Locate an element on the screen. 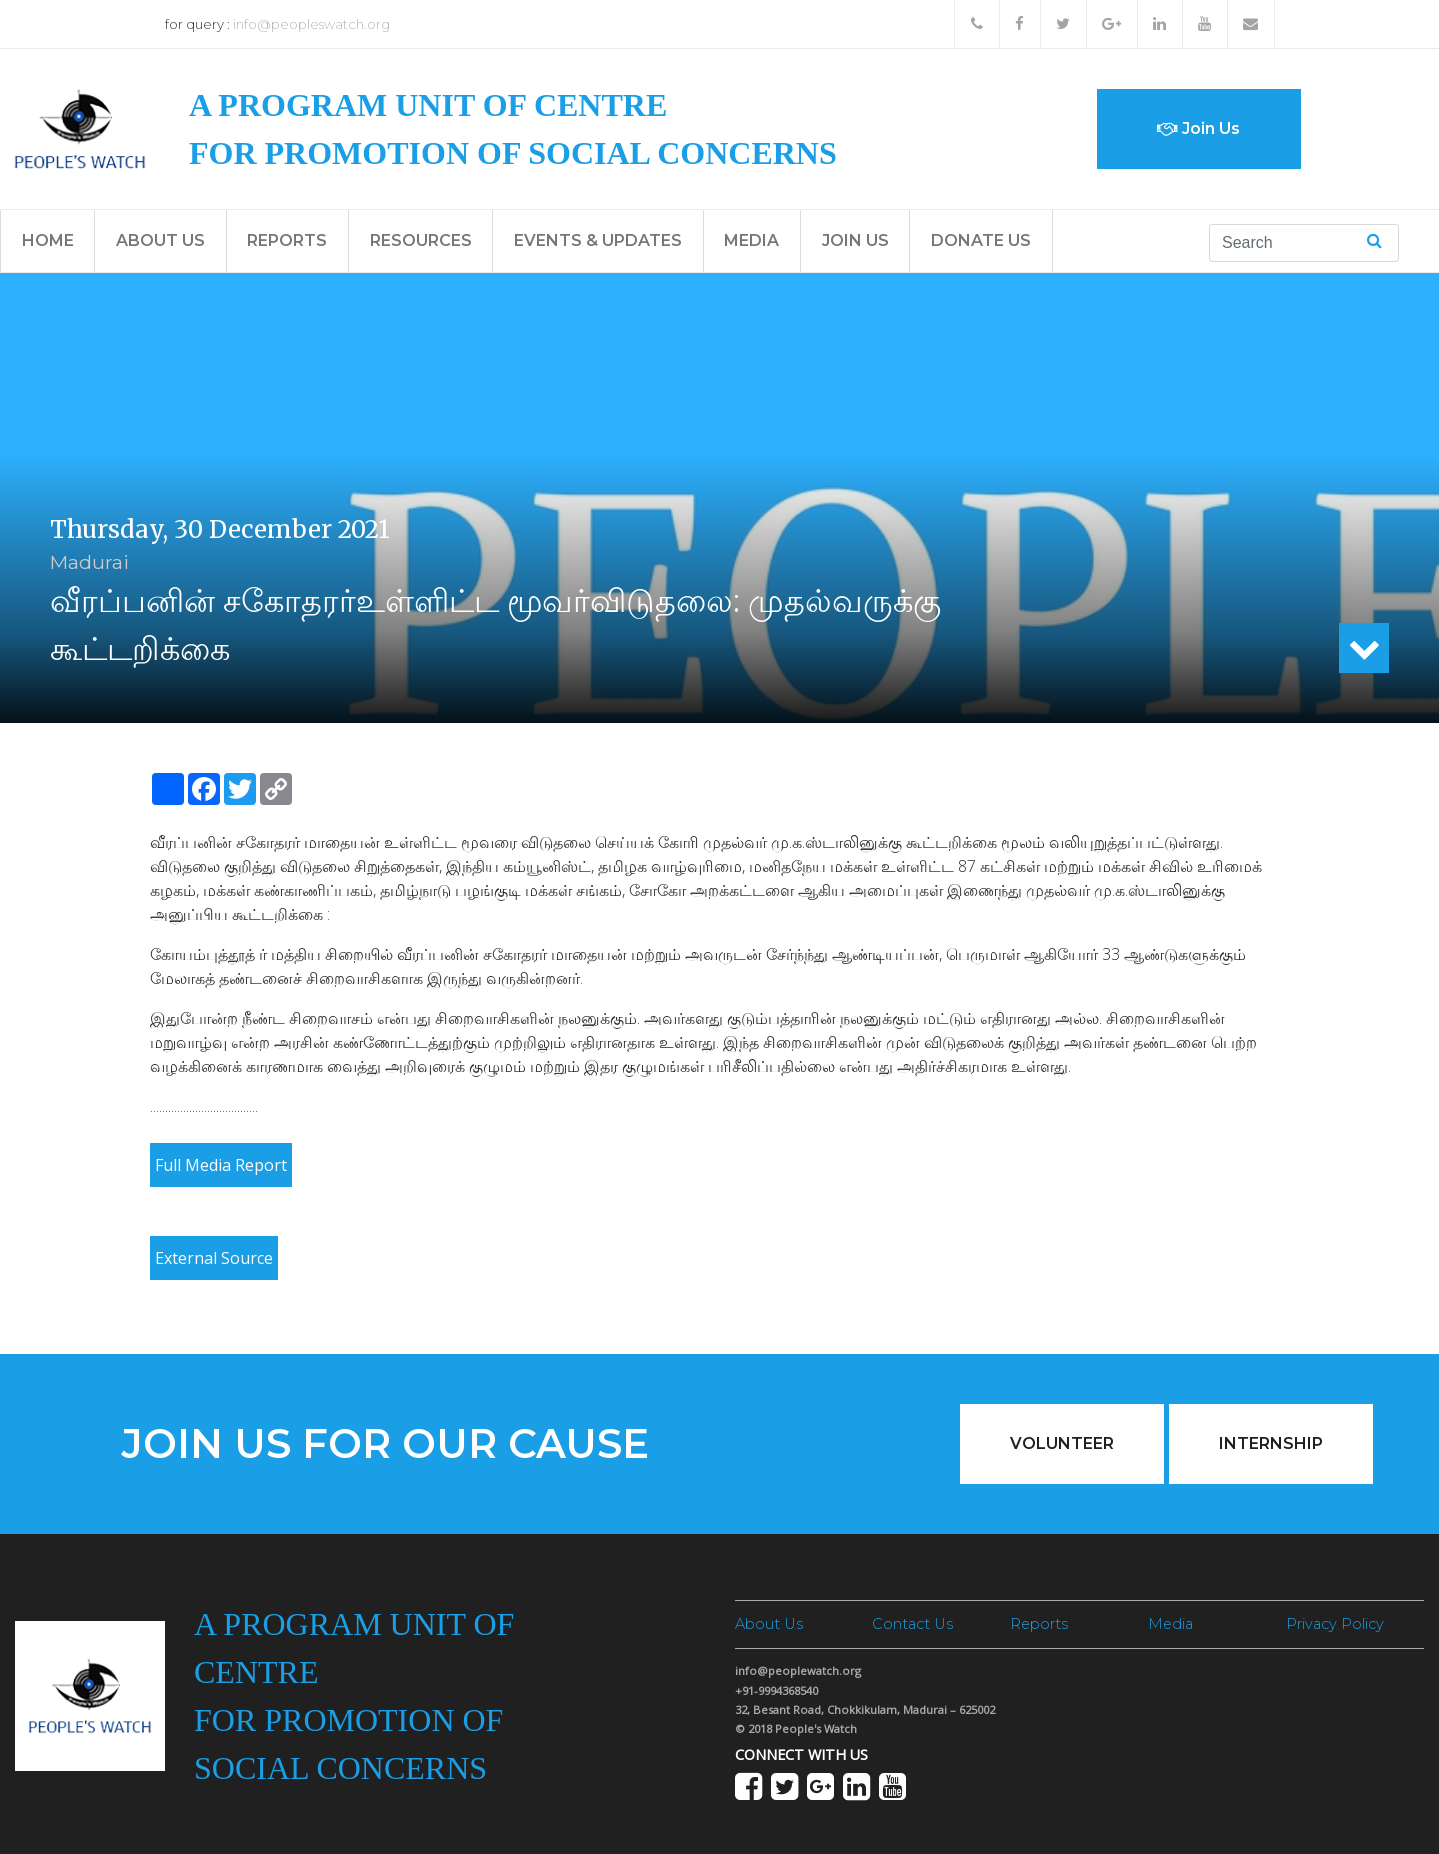  Contact Us is located at coordinates (912, 1624).